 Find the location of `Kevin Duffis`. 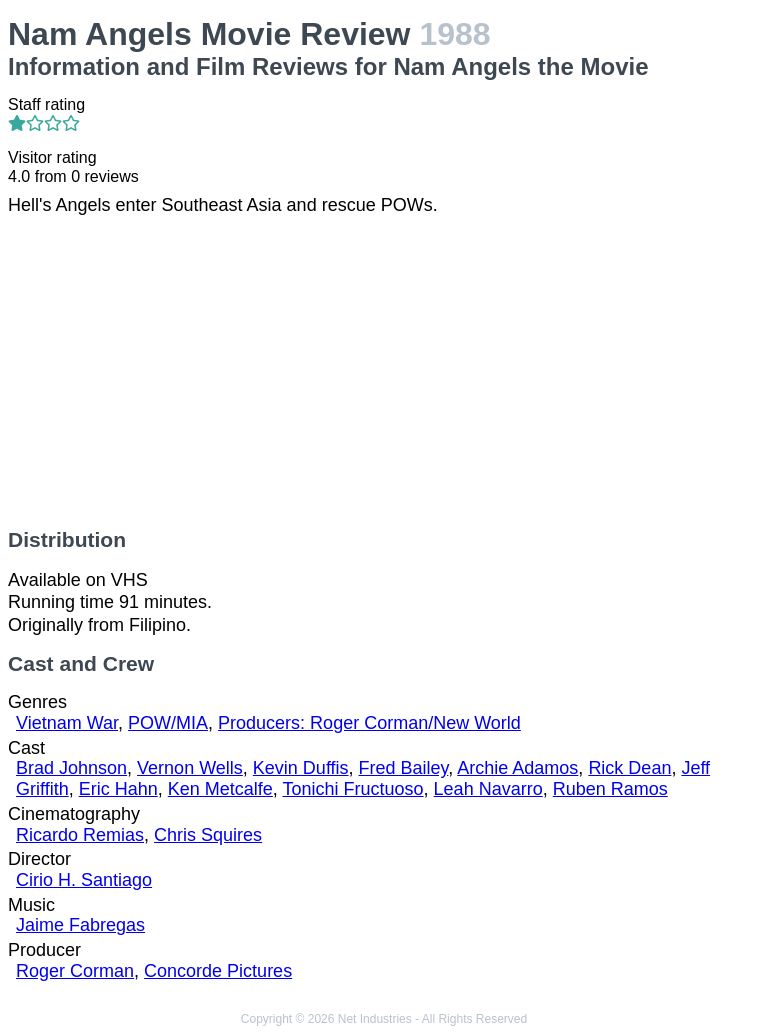

Kevin Duffis is located at coordinates (301, 768).